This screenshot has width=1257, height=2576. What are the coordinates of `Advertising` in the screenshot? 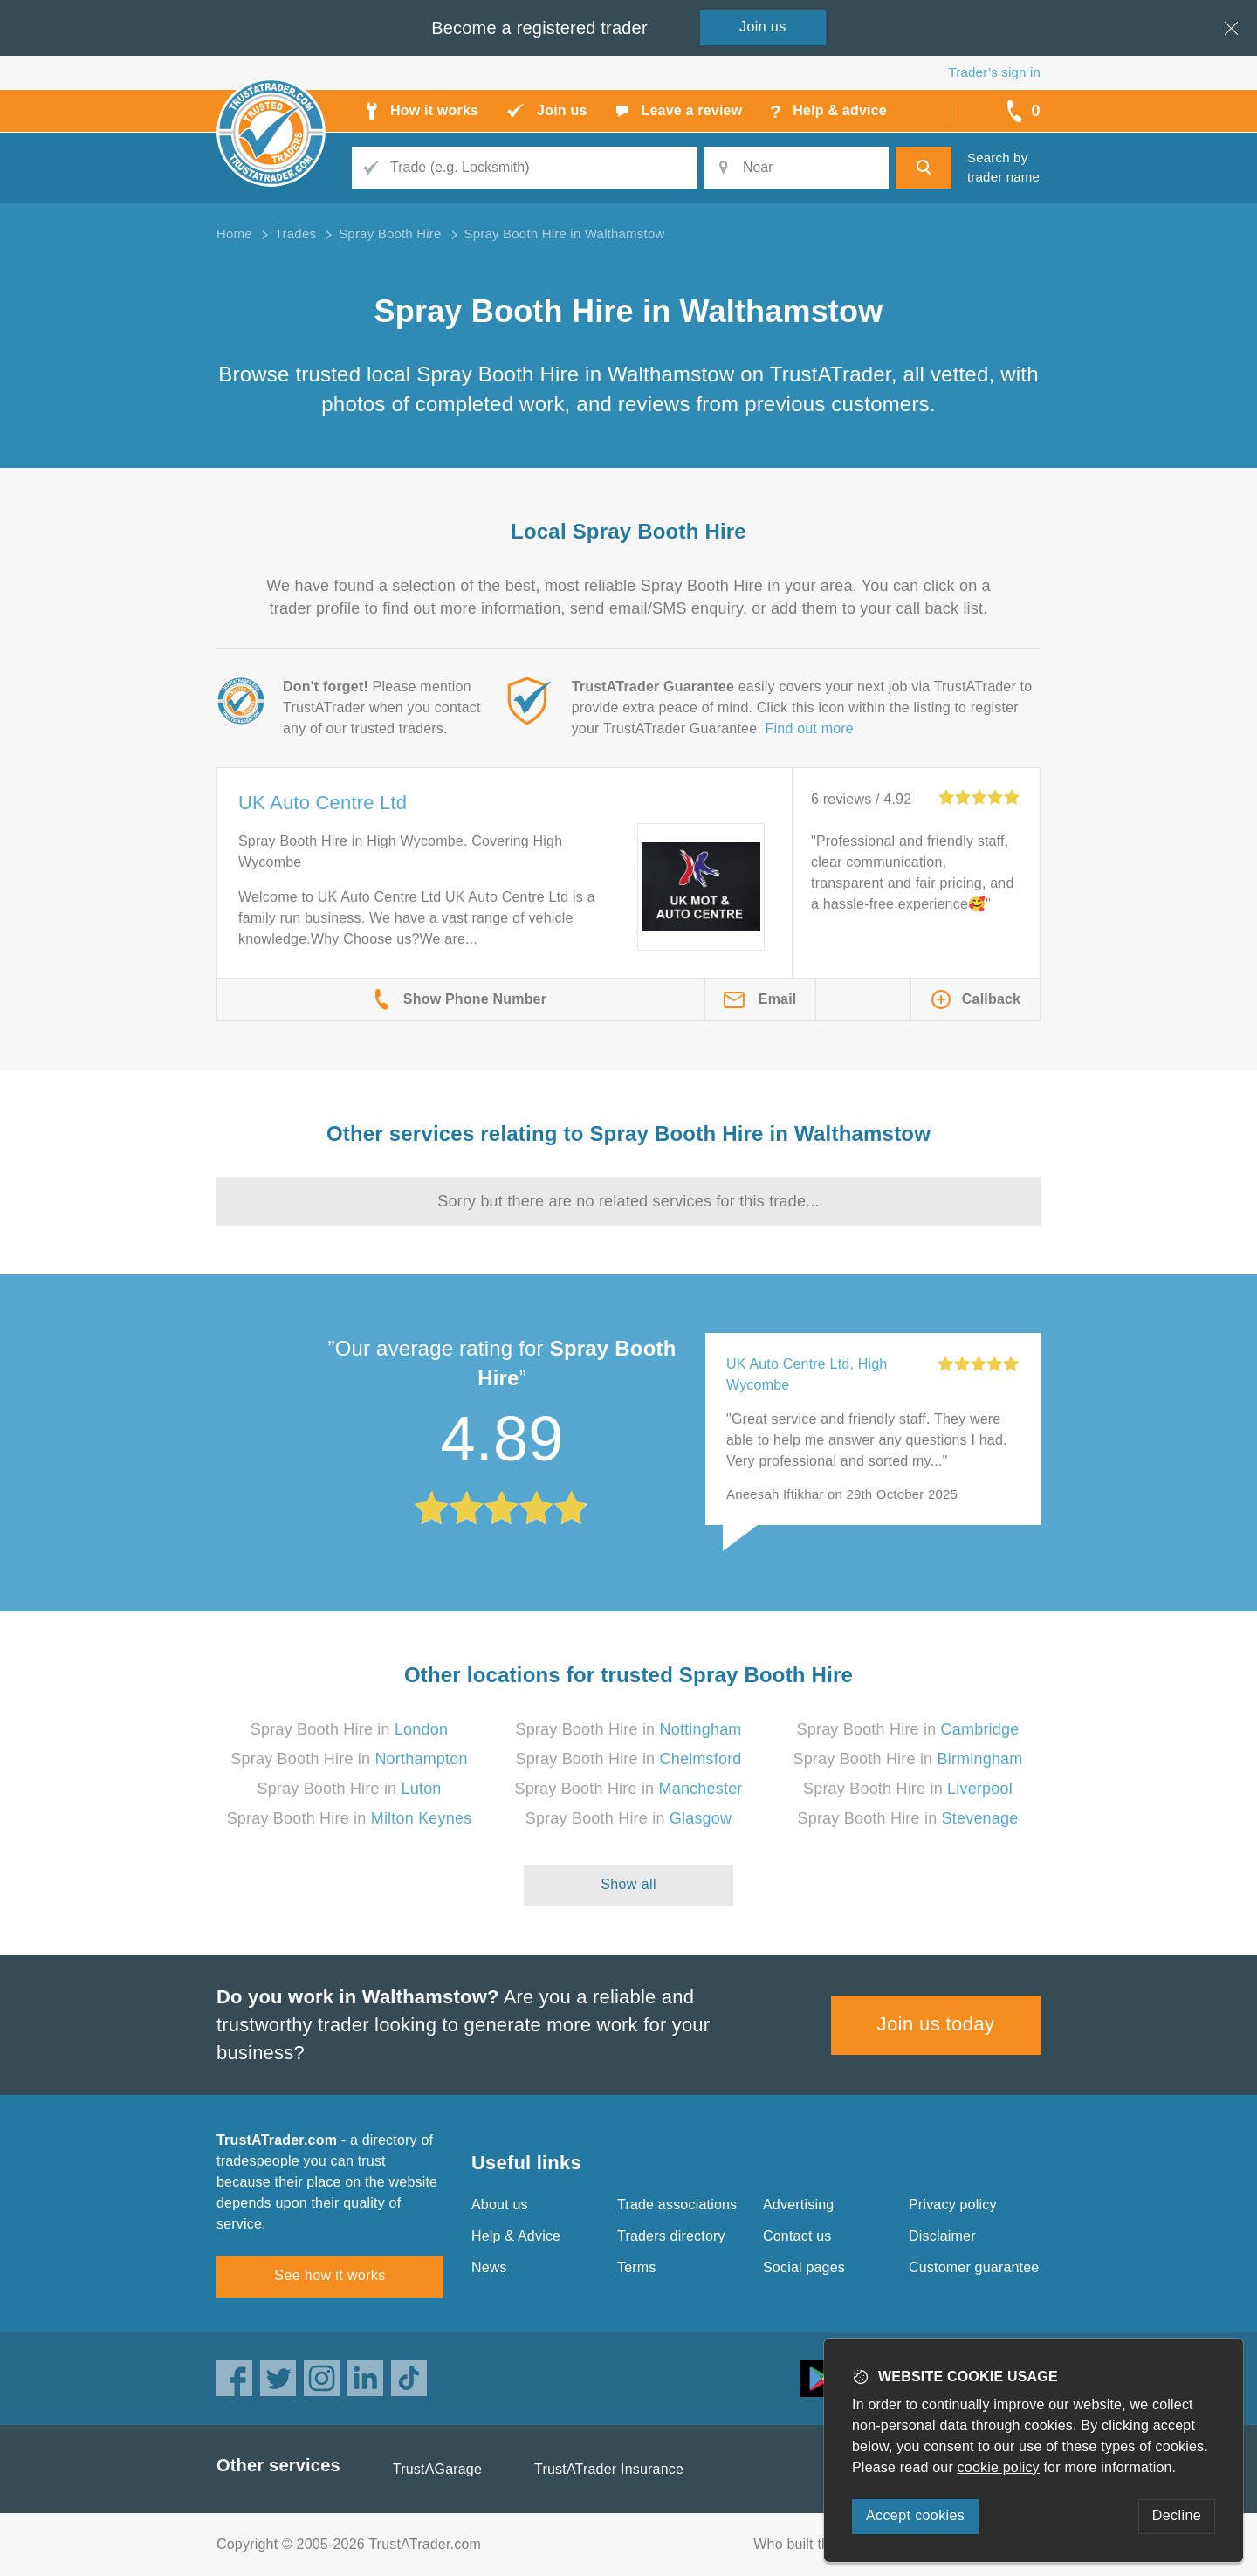 It's located at (798, 2204).